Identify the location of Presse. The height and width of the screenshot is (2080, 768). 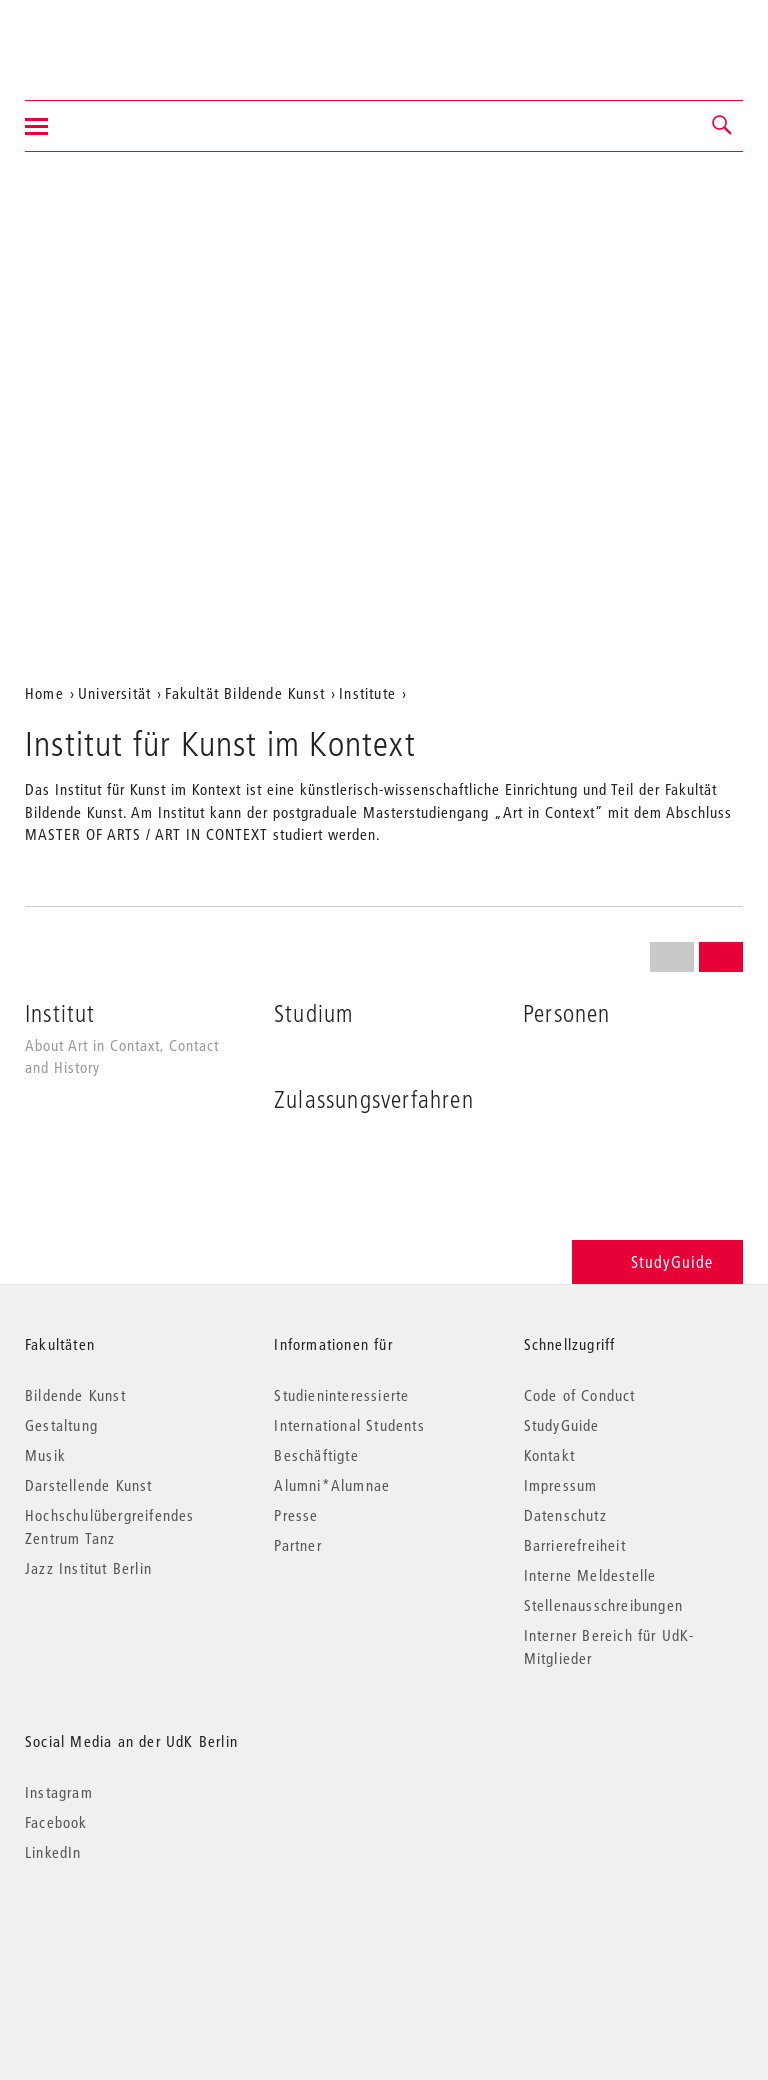
(296, 1515).